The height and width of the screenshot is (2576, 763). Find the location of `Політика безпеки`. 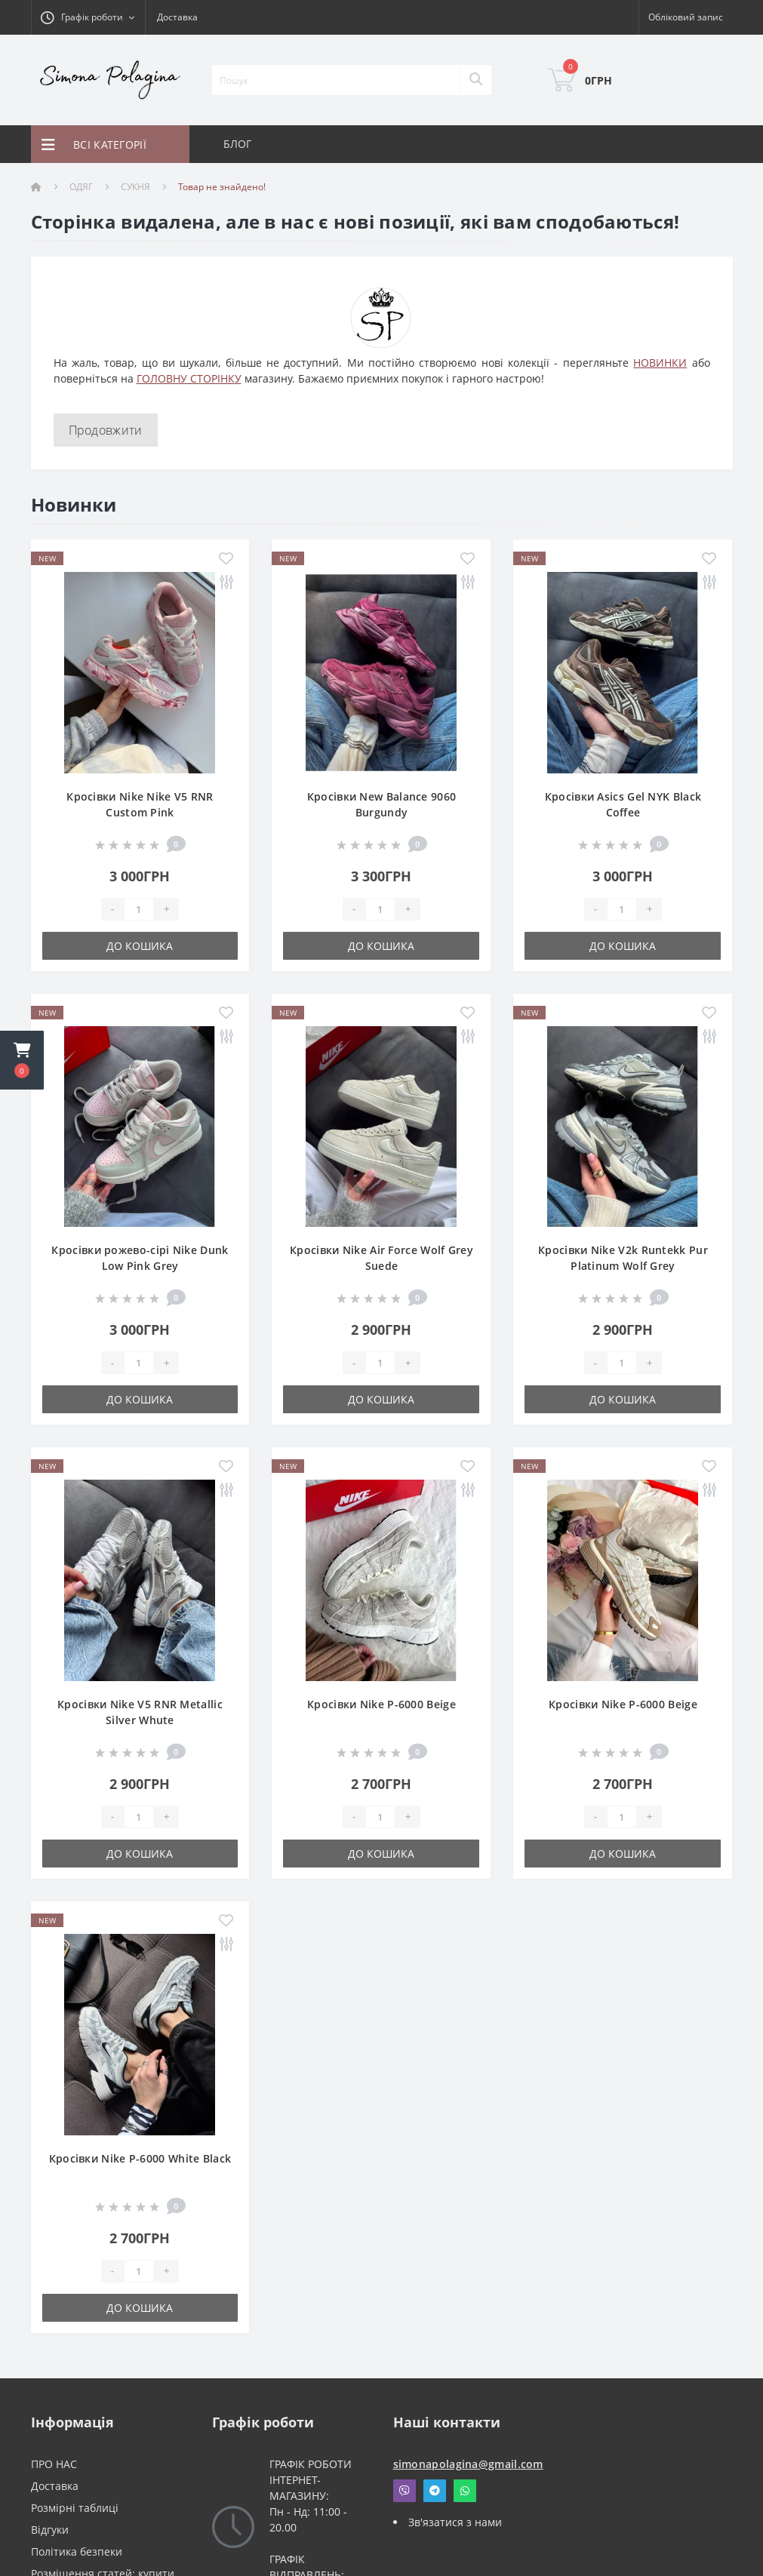

Політика безпеки is located at coordinates (76, 2551).